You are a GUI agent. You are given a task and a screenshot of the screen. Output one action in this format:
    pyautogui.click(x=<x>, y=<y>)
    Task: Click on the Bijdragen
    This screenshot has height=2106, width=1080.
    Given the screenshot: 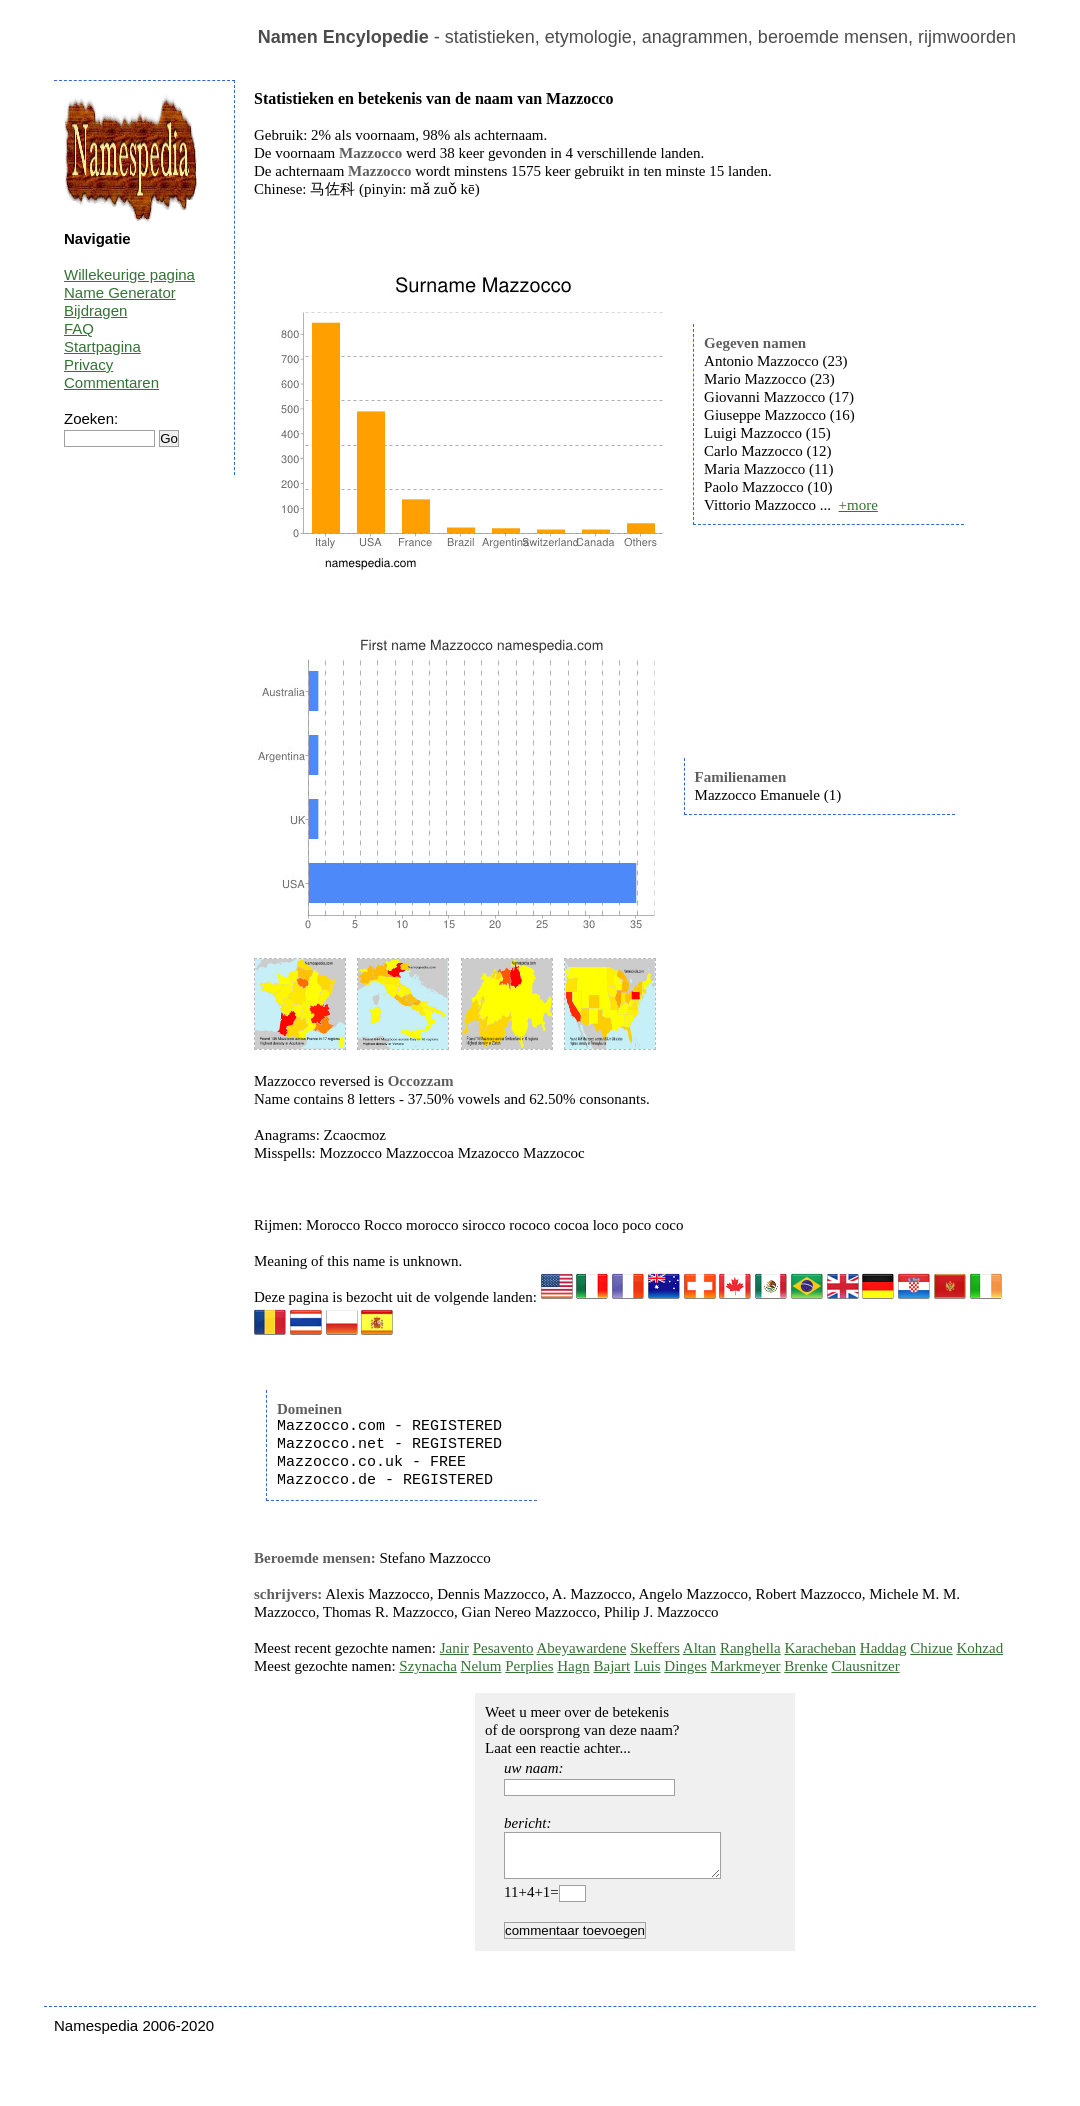 What is the action you would take?
    pyautogui.click(x=95, y=310)
    